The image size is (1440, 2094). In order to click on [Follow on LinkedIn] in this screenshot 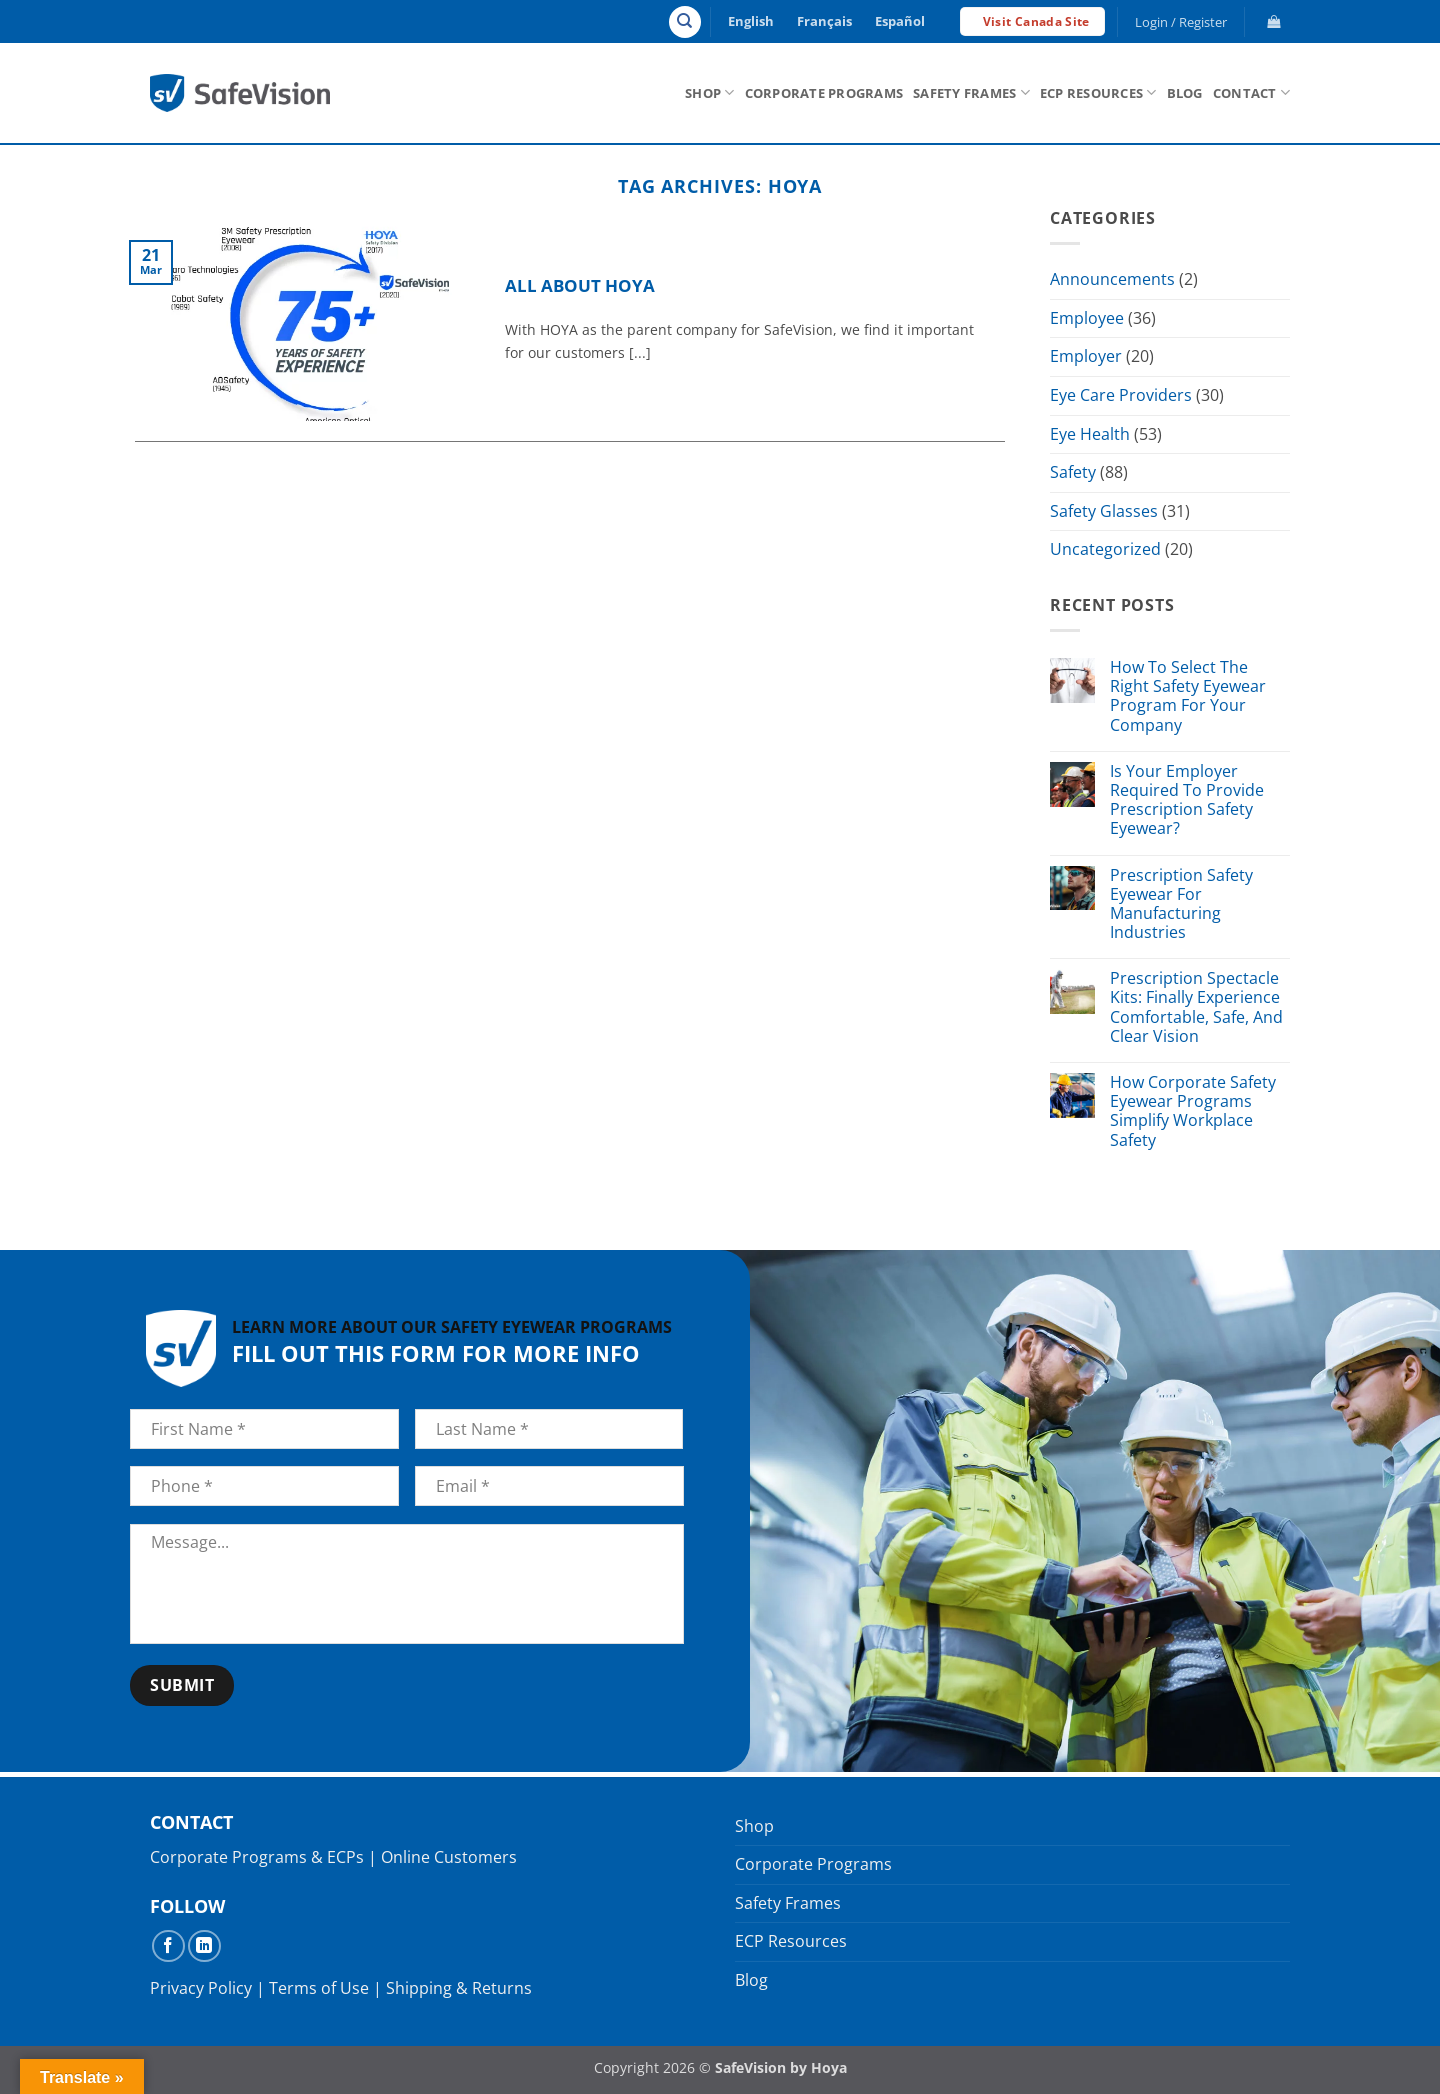, I will do `click(204, 1946)`.